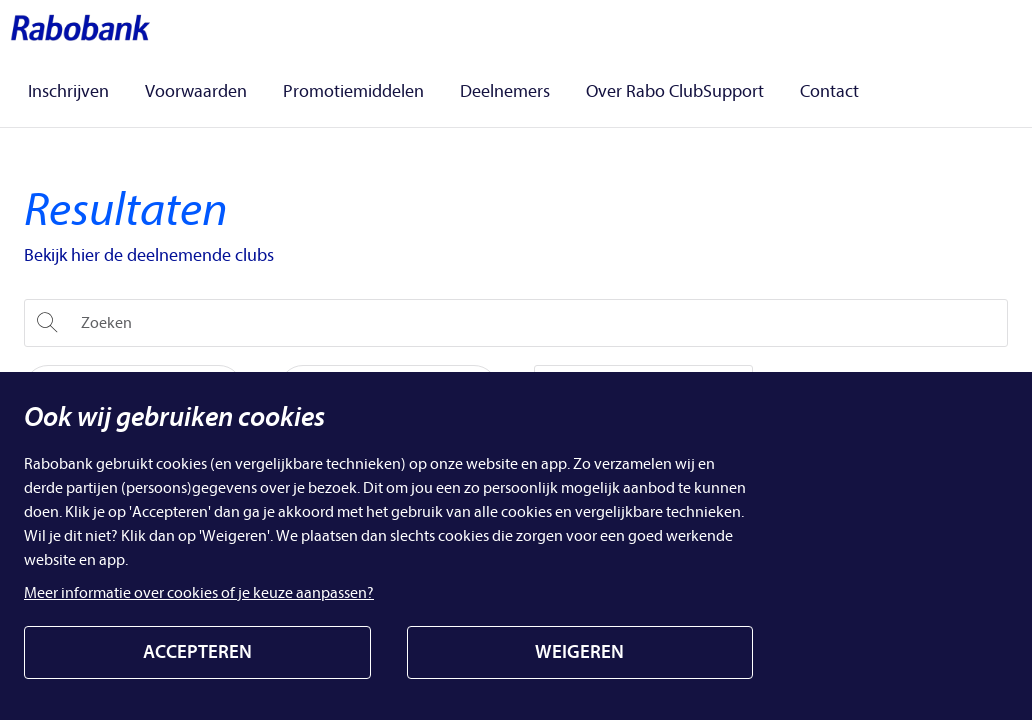 The height and width of the screenshot is (720, 1032). I want to click on WEIGEREN, so click(579, 652).